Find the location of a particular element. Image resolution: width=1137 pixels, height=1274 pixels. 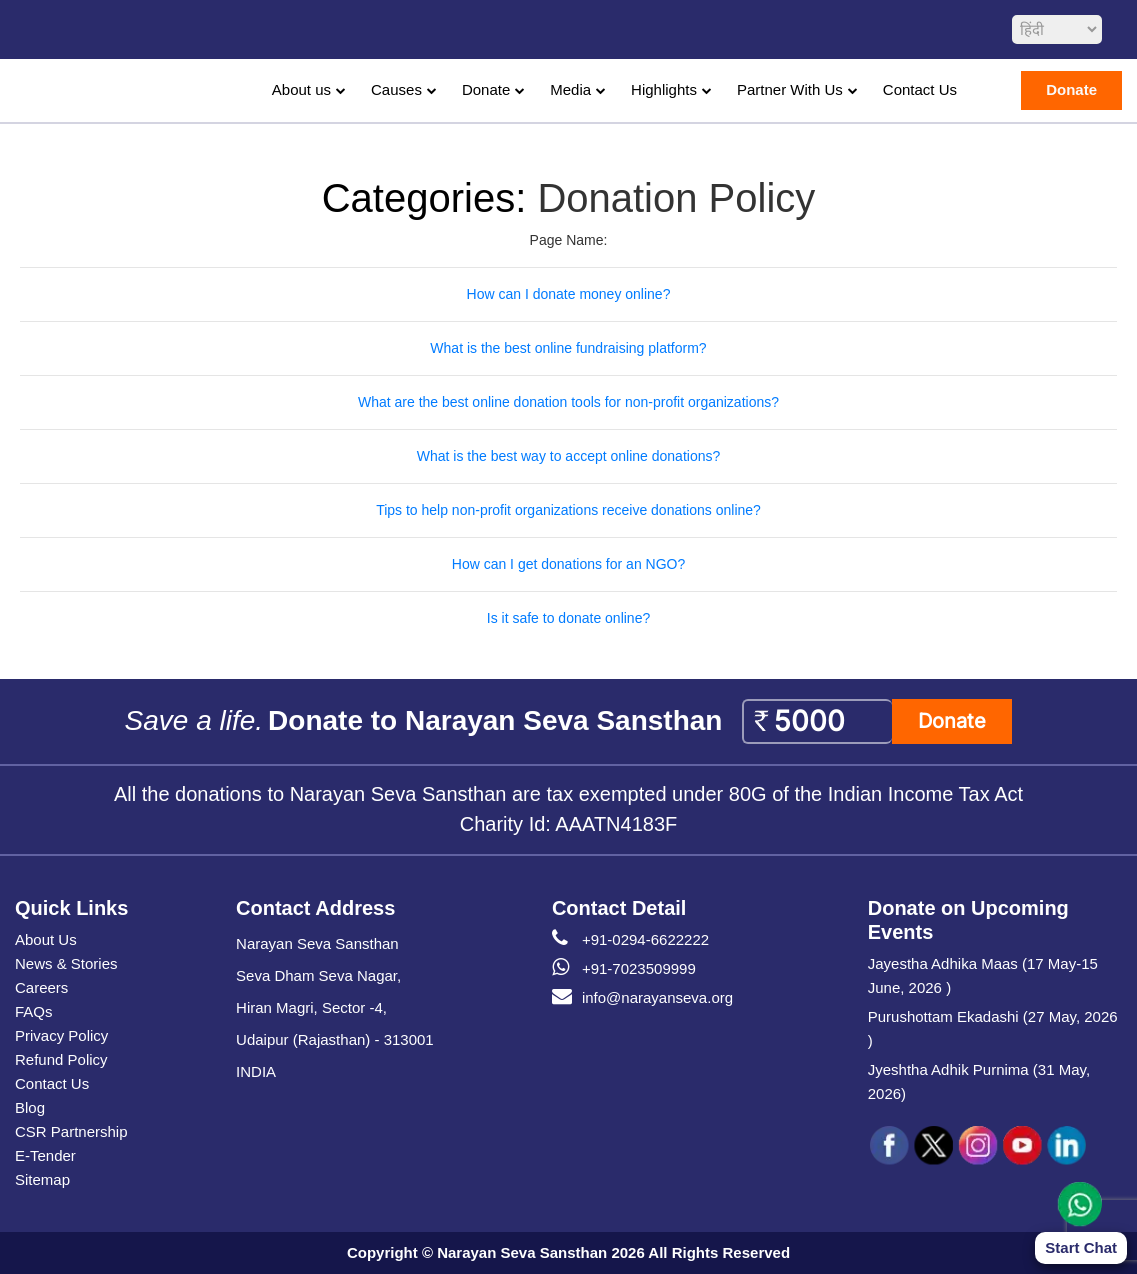

Causes is located at coordinates (396, 89).